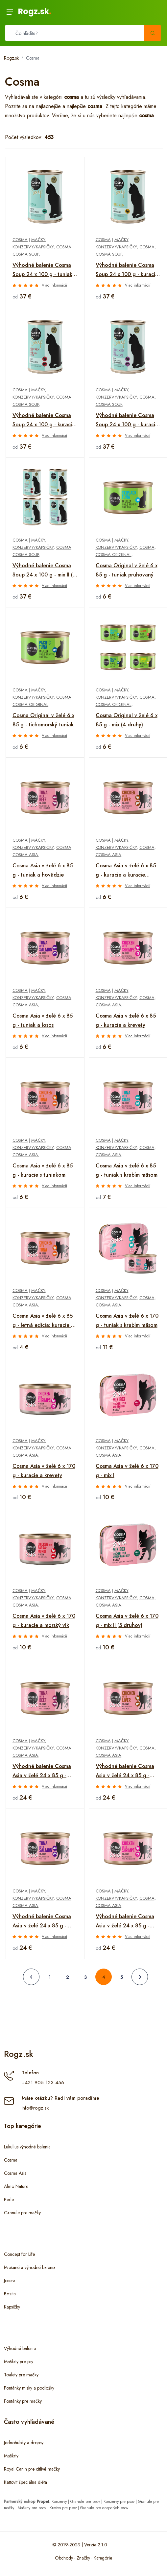 Image resolution: width=167 pixels, height=2576 pixels. I want to click on Konzervy, so click(59, 2502).